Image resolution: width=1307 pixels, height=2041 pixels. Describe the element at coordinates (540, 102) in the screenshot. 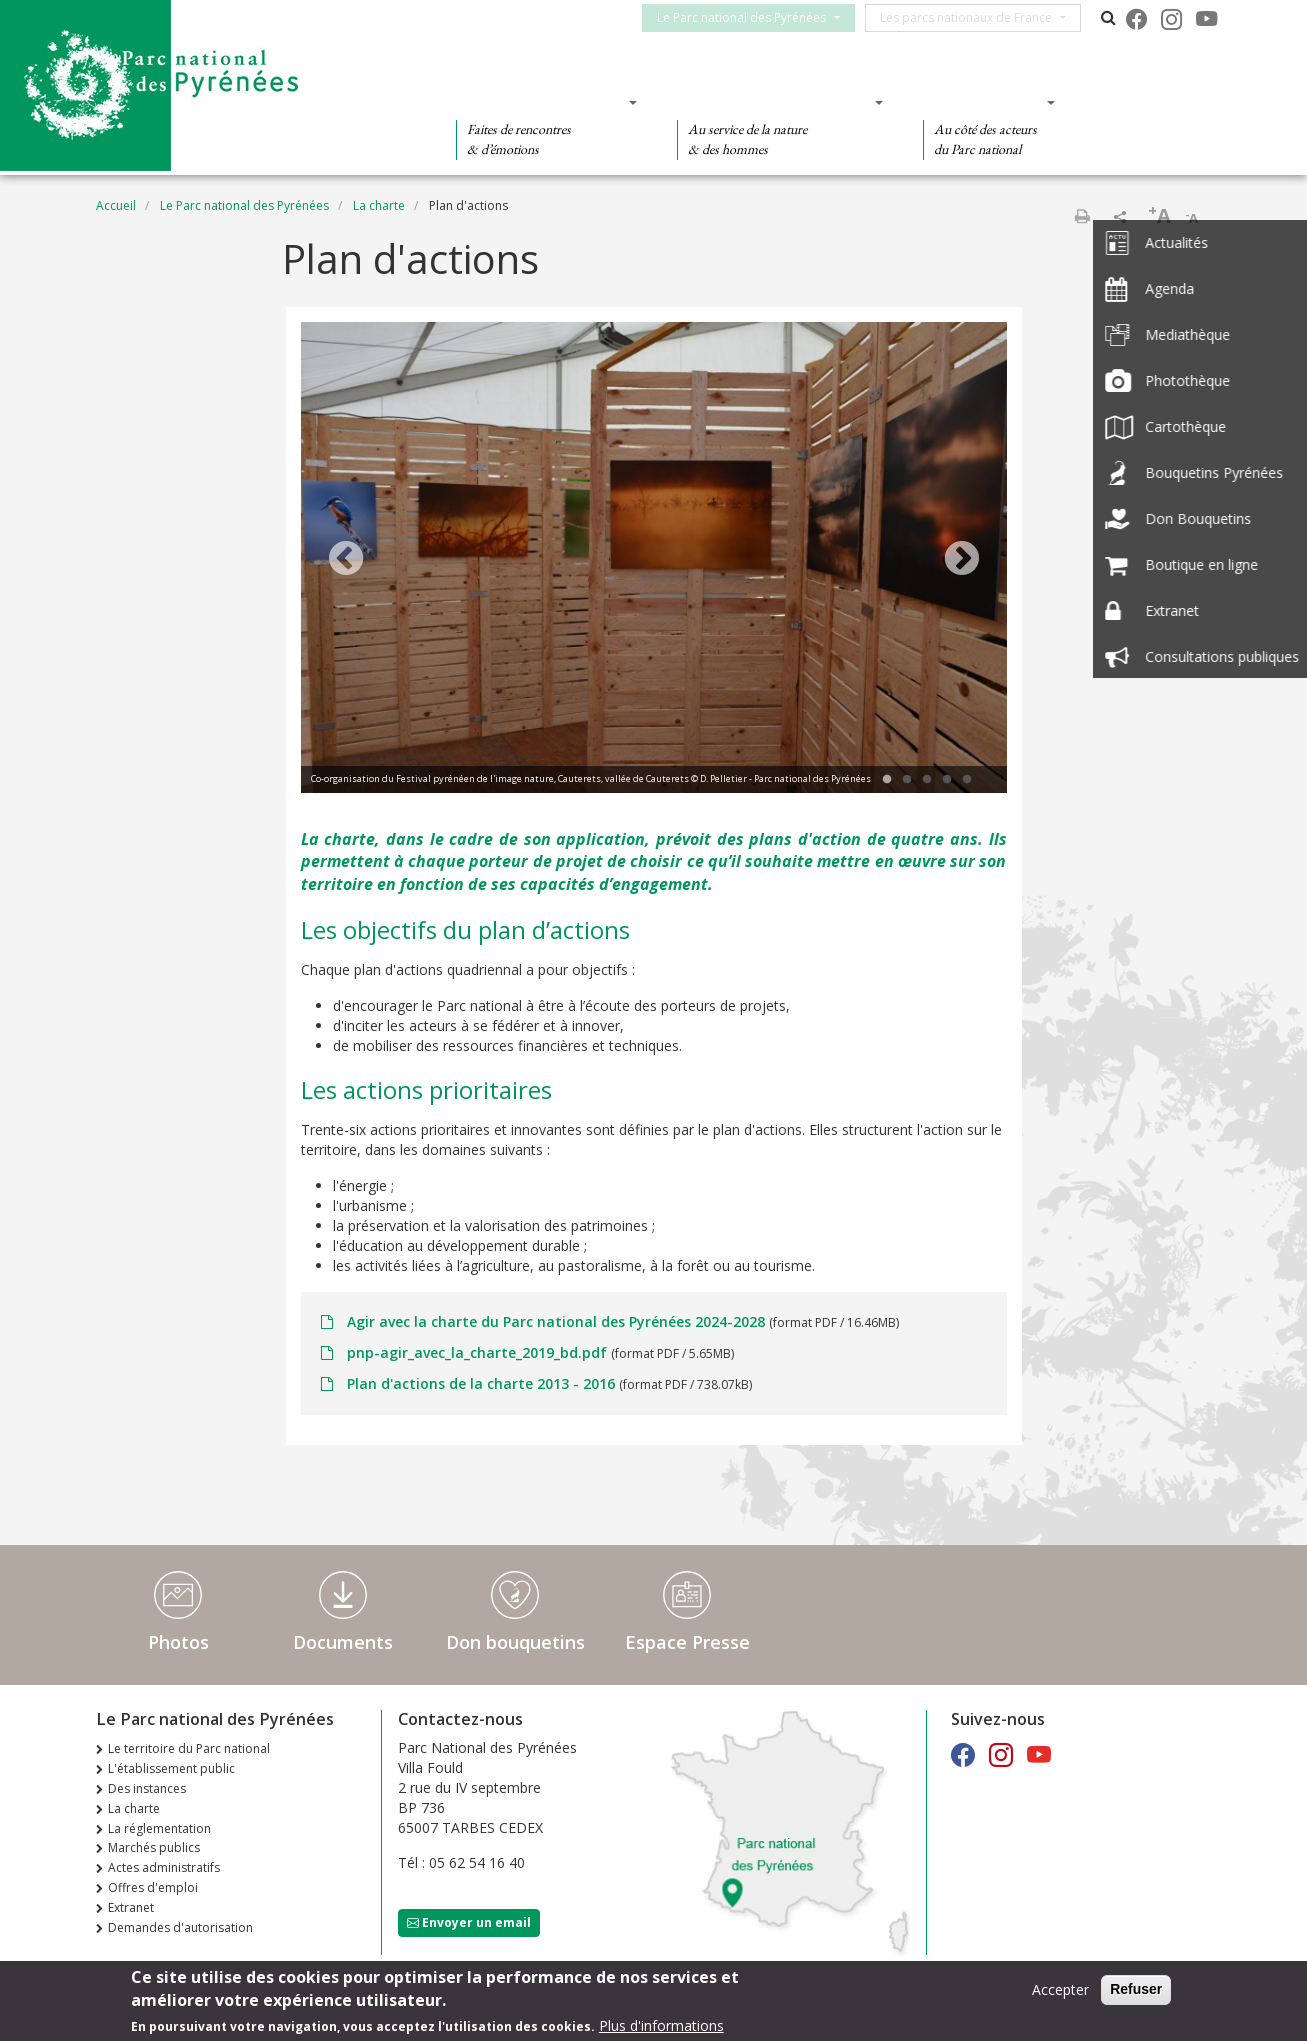

I see `Des découvertes` at that location.